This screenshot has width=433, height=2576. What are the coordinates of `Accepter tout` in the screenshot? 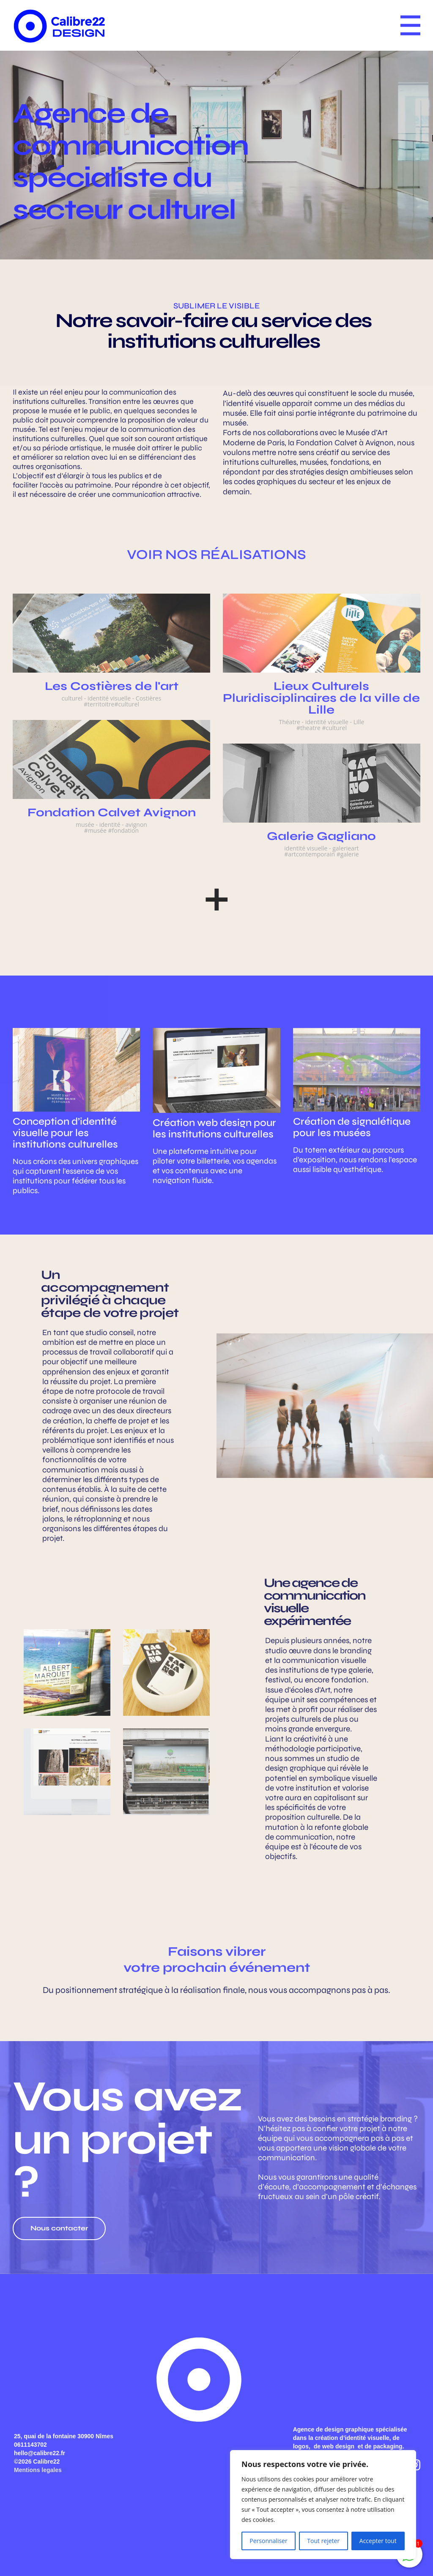 It's located at (378, 2541).